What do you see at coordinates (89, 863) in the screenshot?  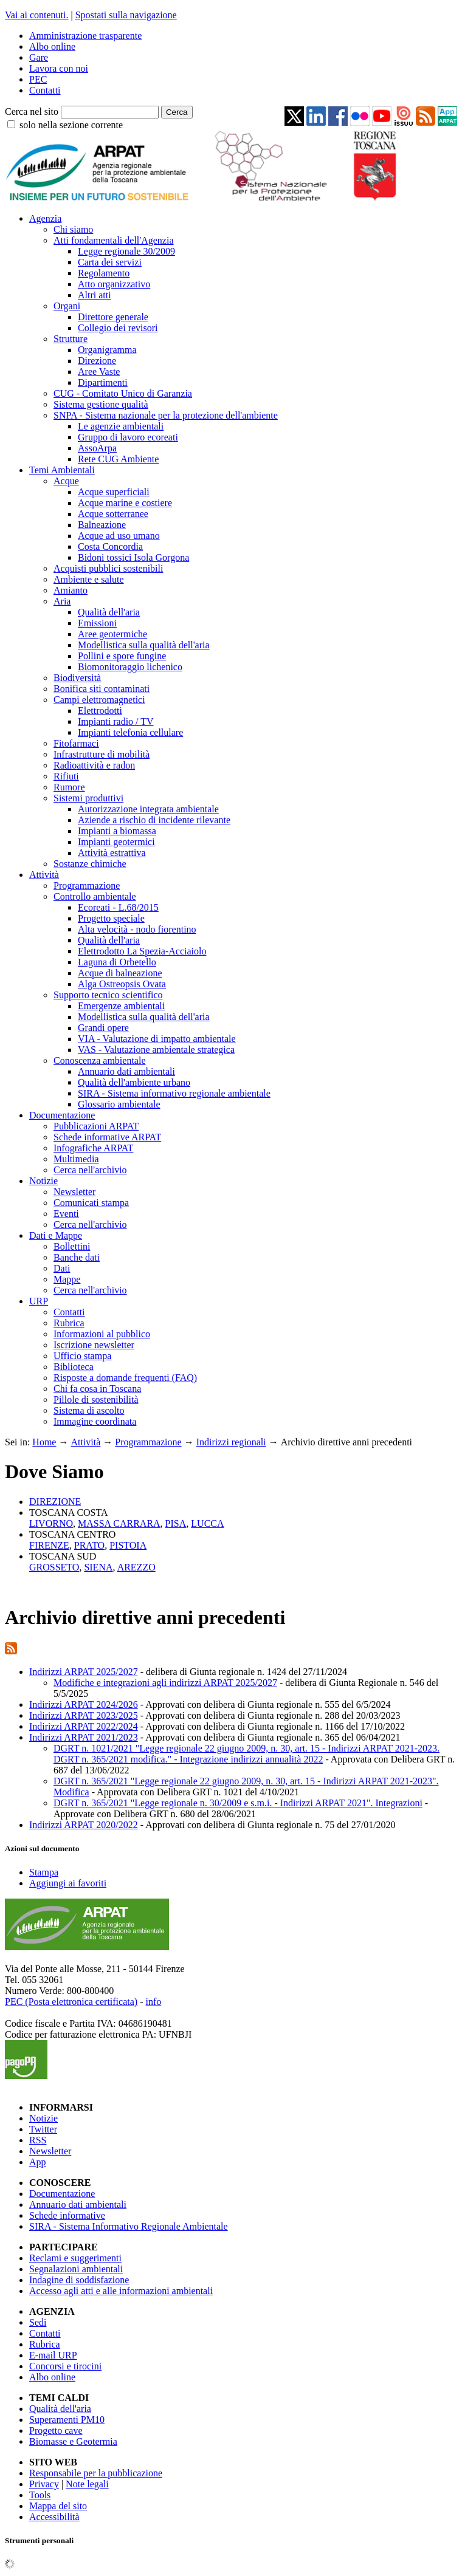 I see `Sostanze chimiche` at bounding box center [89, 863].